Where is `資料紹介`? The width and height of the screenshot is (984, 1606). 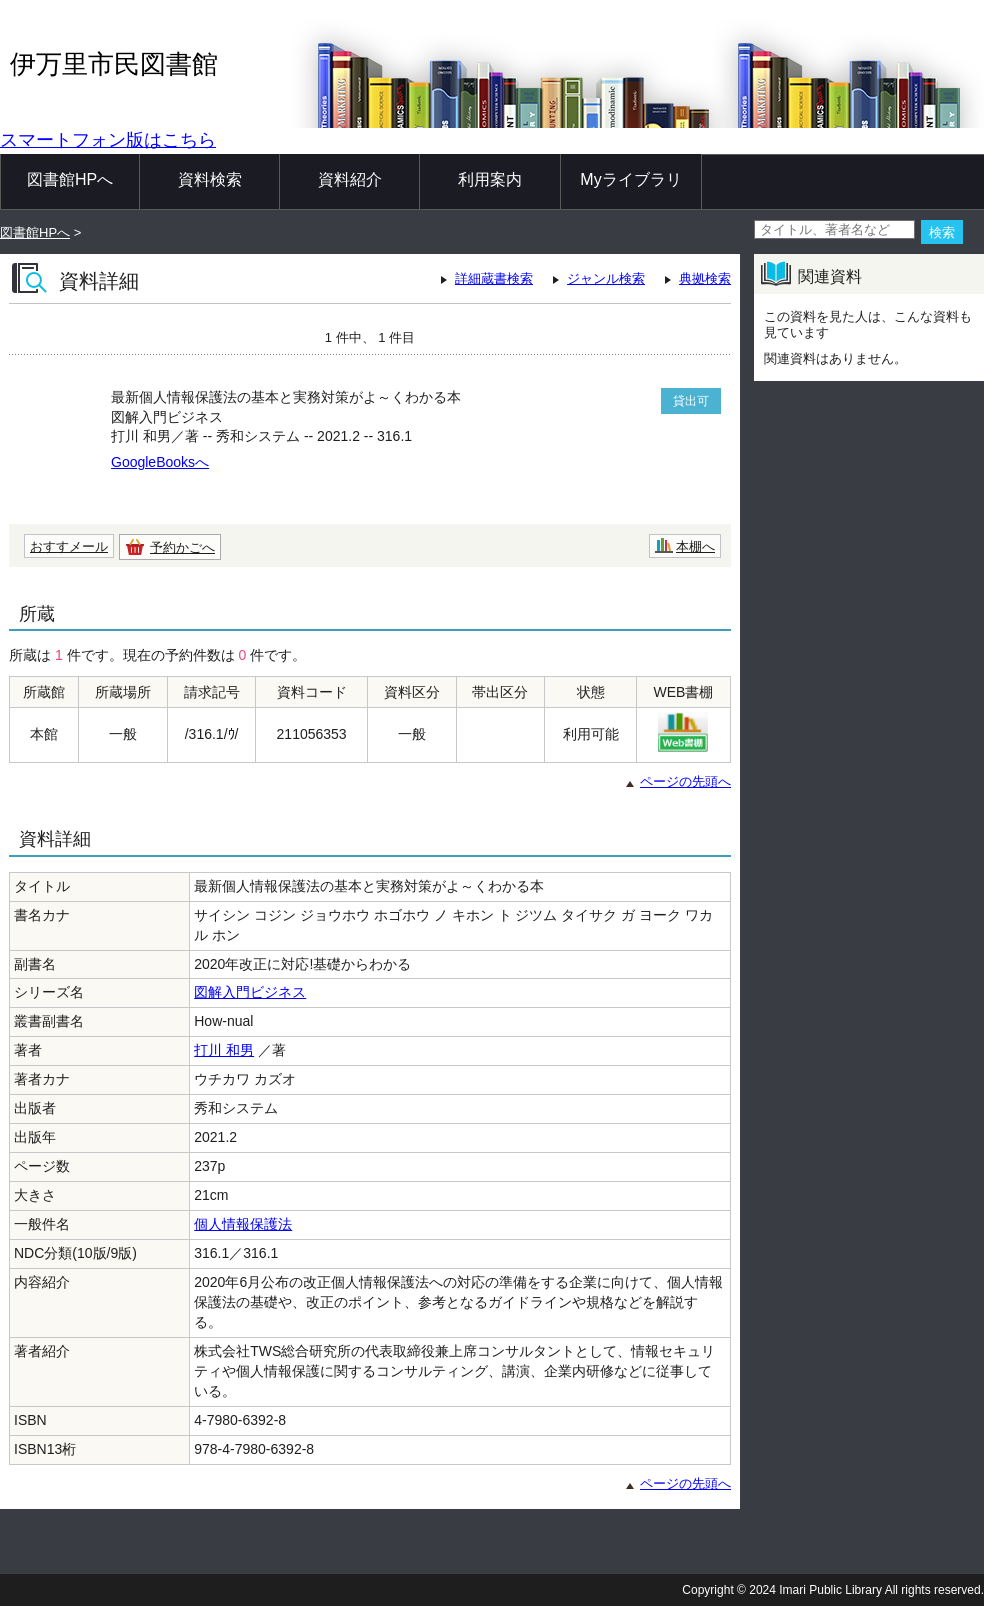
資料紹介 is located at coordinates (350, 179).